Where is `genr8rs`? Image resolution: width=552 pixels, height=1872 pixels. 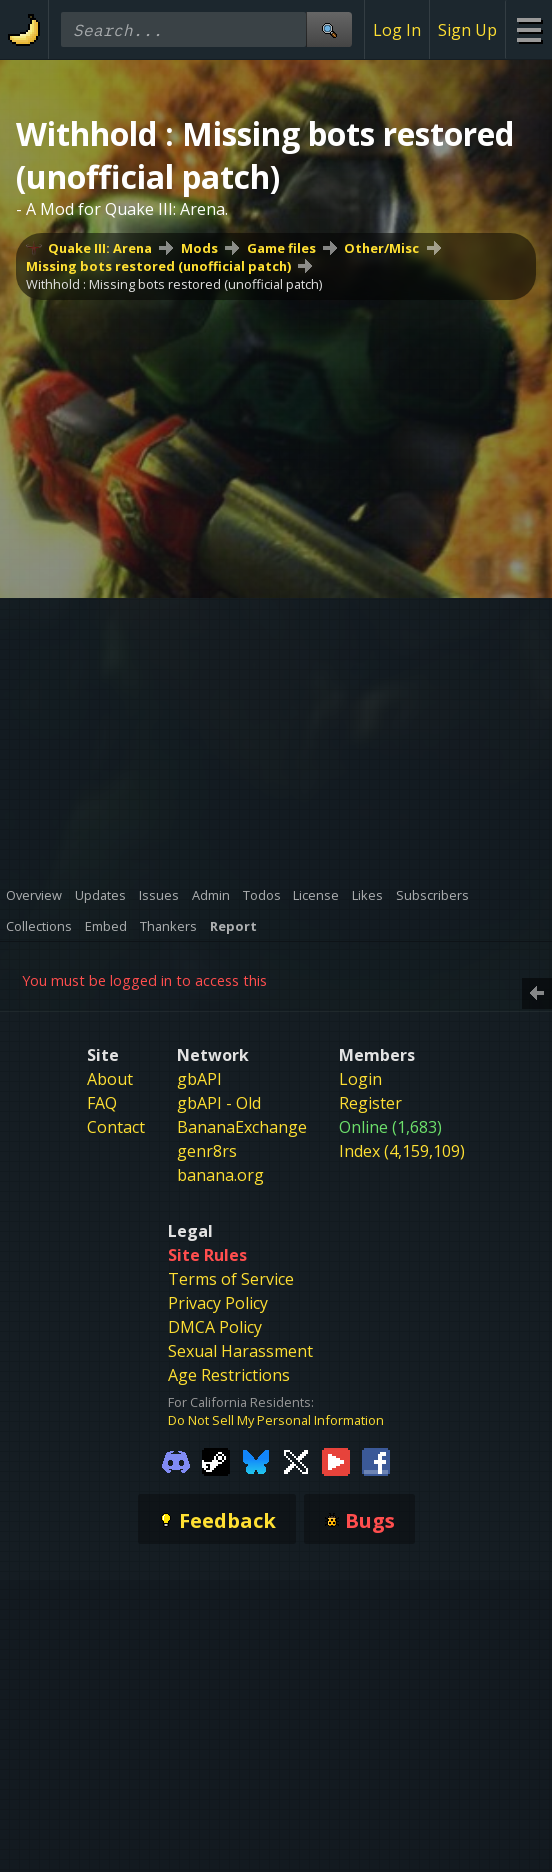
genr8rs is located at coordinates (207, 1151).